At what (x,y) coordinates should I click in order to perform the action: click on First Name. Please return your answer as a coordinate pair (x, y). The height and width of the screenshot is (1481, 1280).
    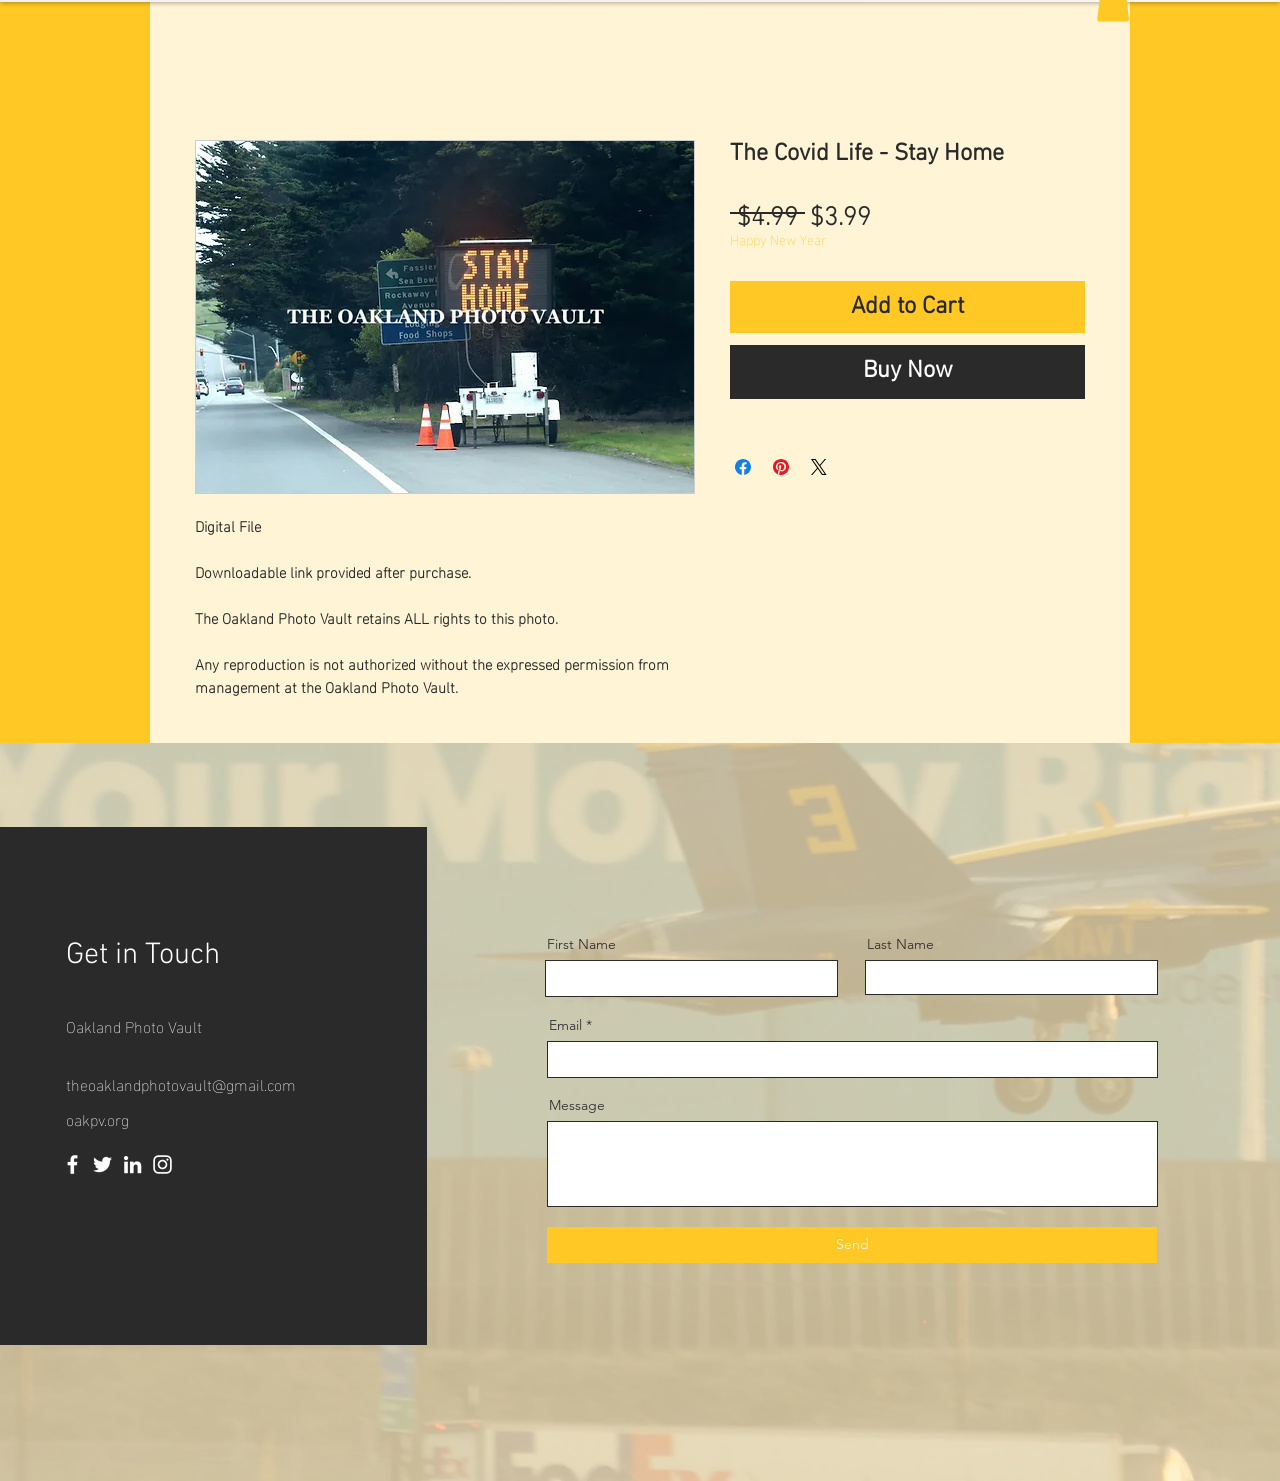
    Looking at the image, I should click on (581, 944).